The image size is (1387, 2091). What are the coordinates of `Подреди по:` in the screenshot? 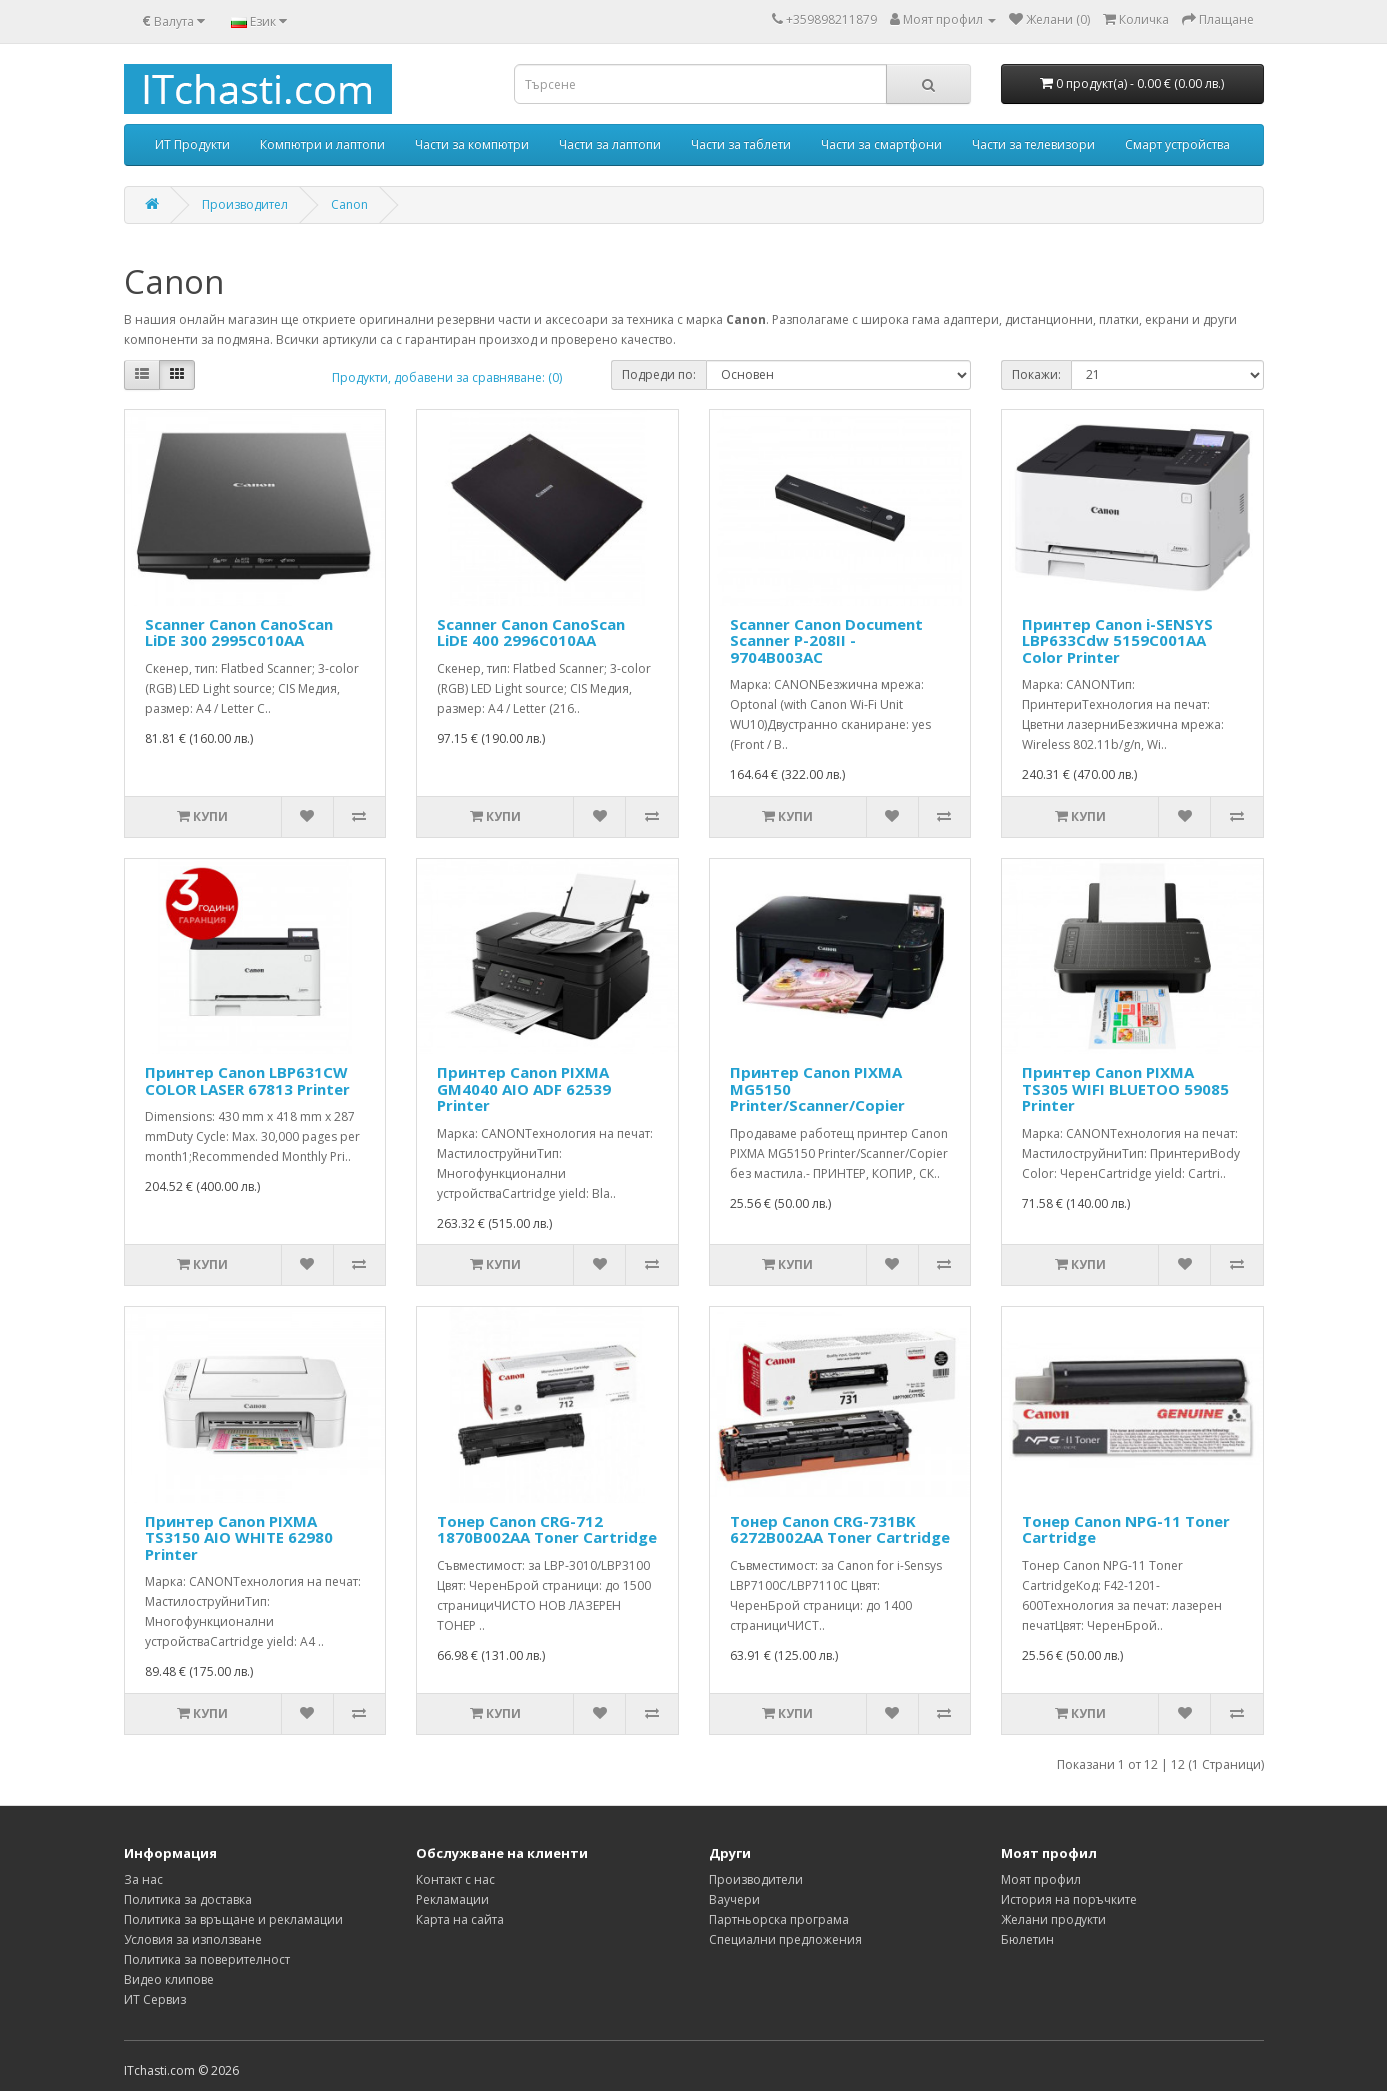 It's located at (659, 374).